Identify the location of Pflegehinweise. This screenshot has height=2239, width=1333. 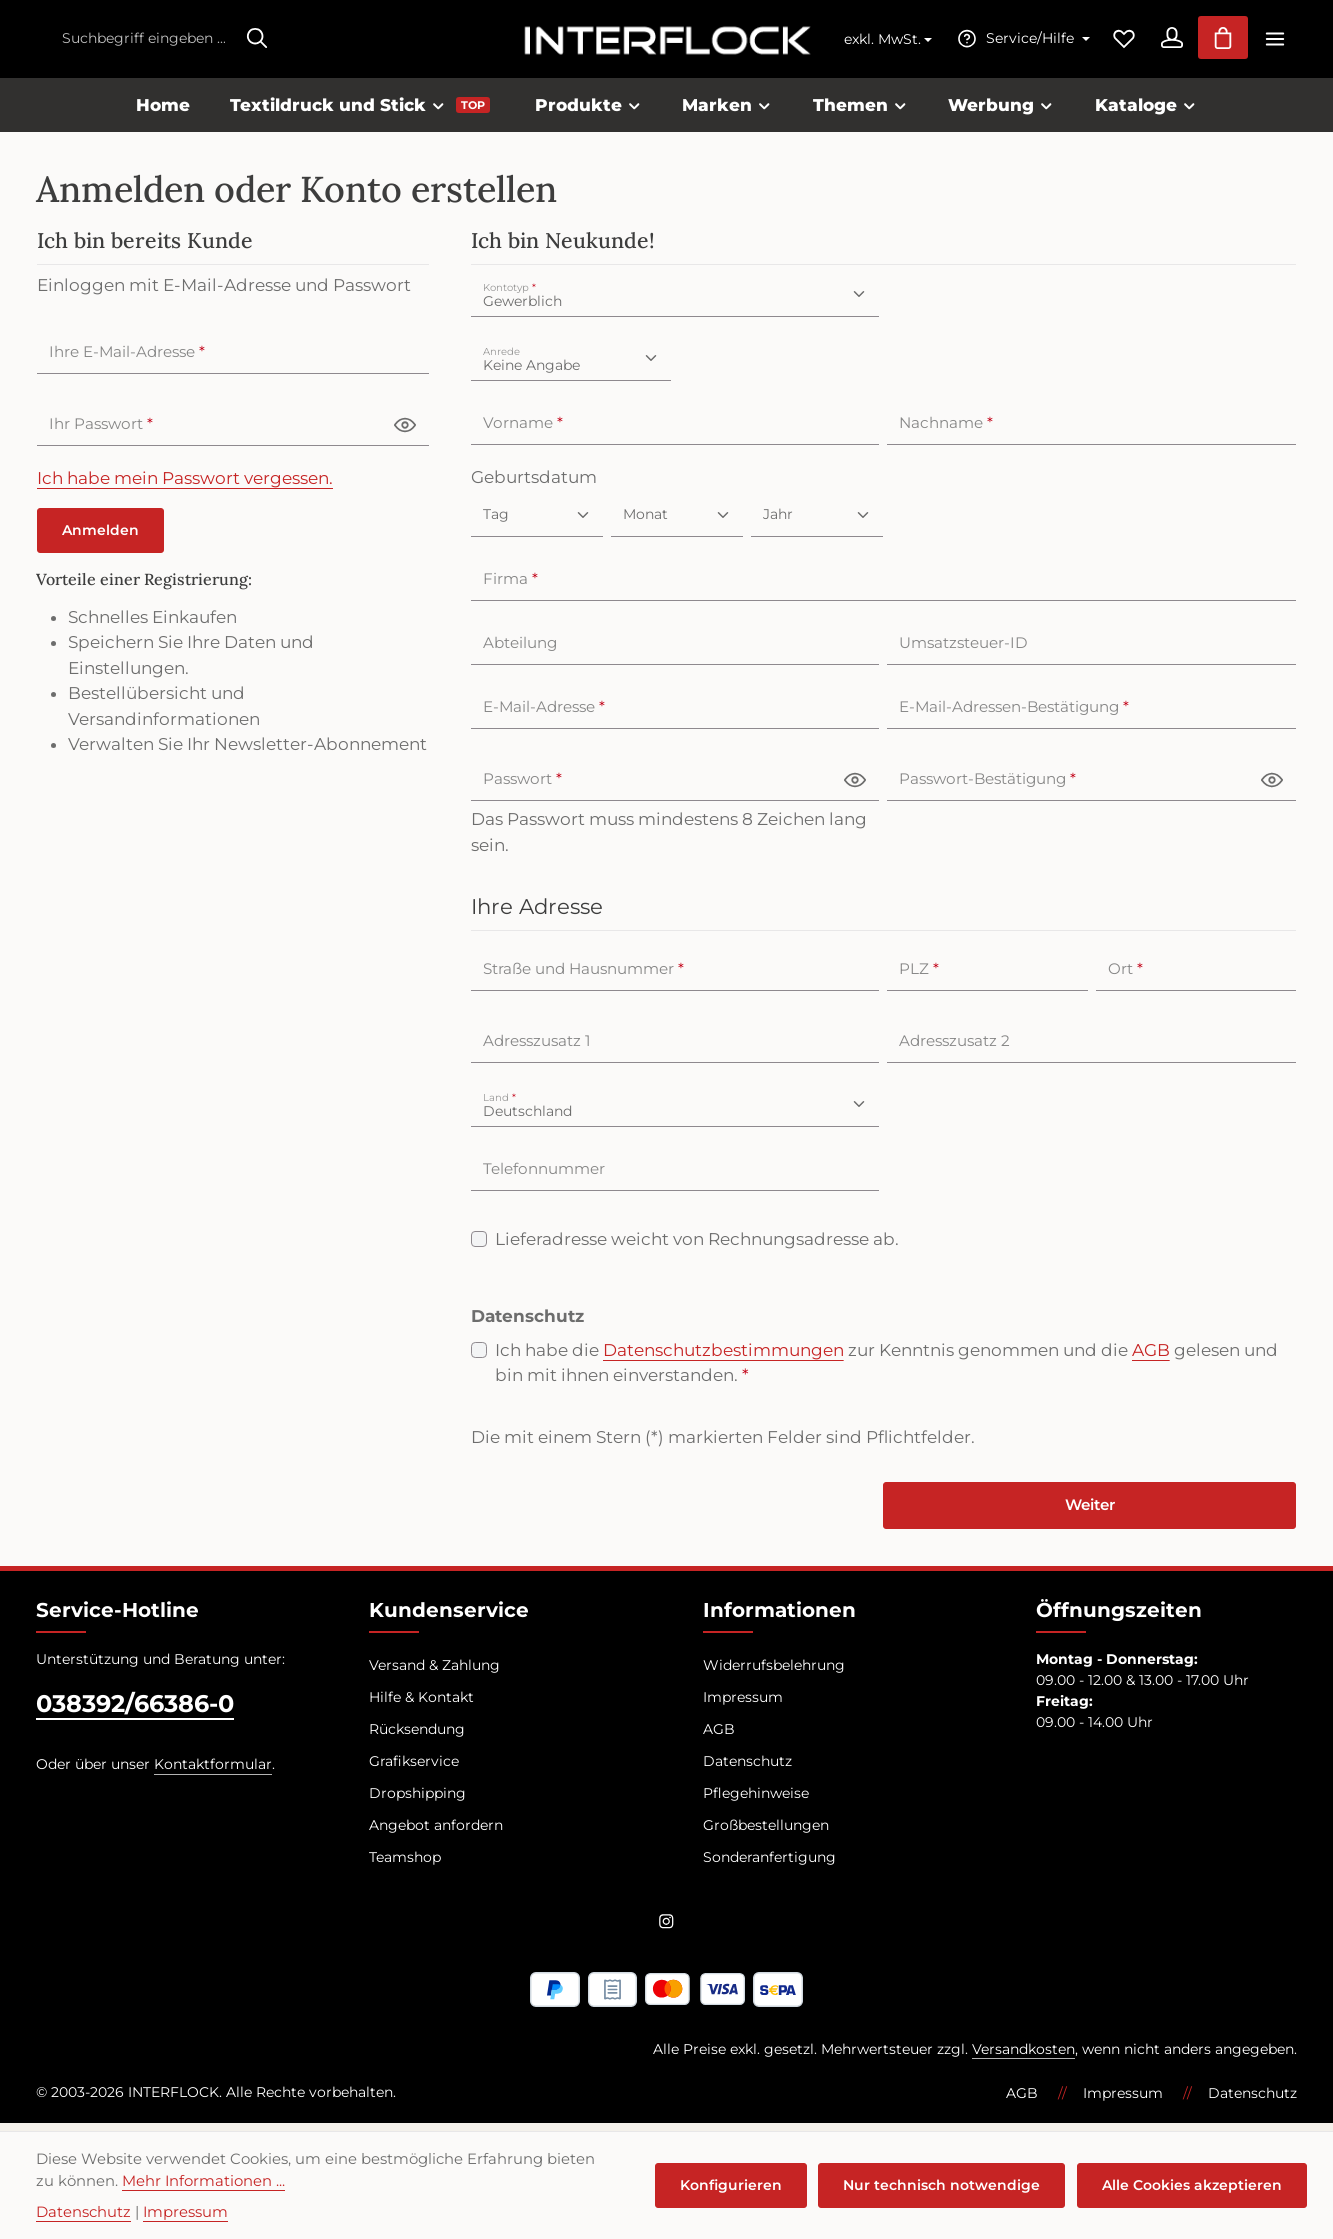
(756, 1802).